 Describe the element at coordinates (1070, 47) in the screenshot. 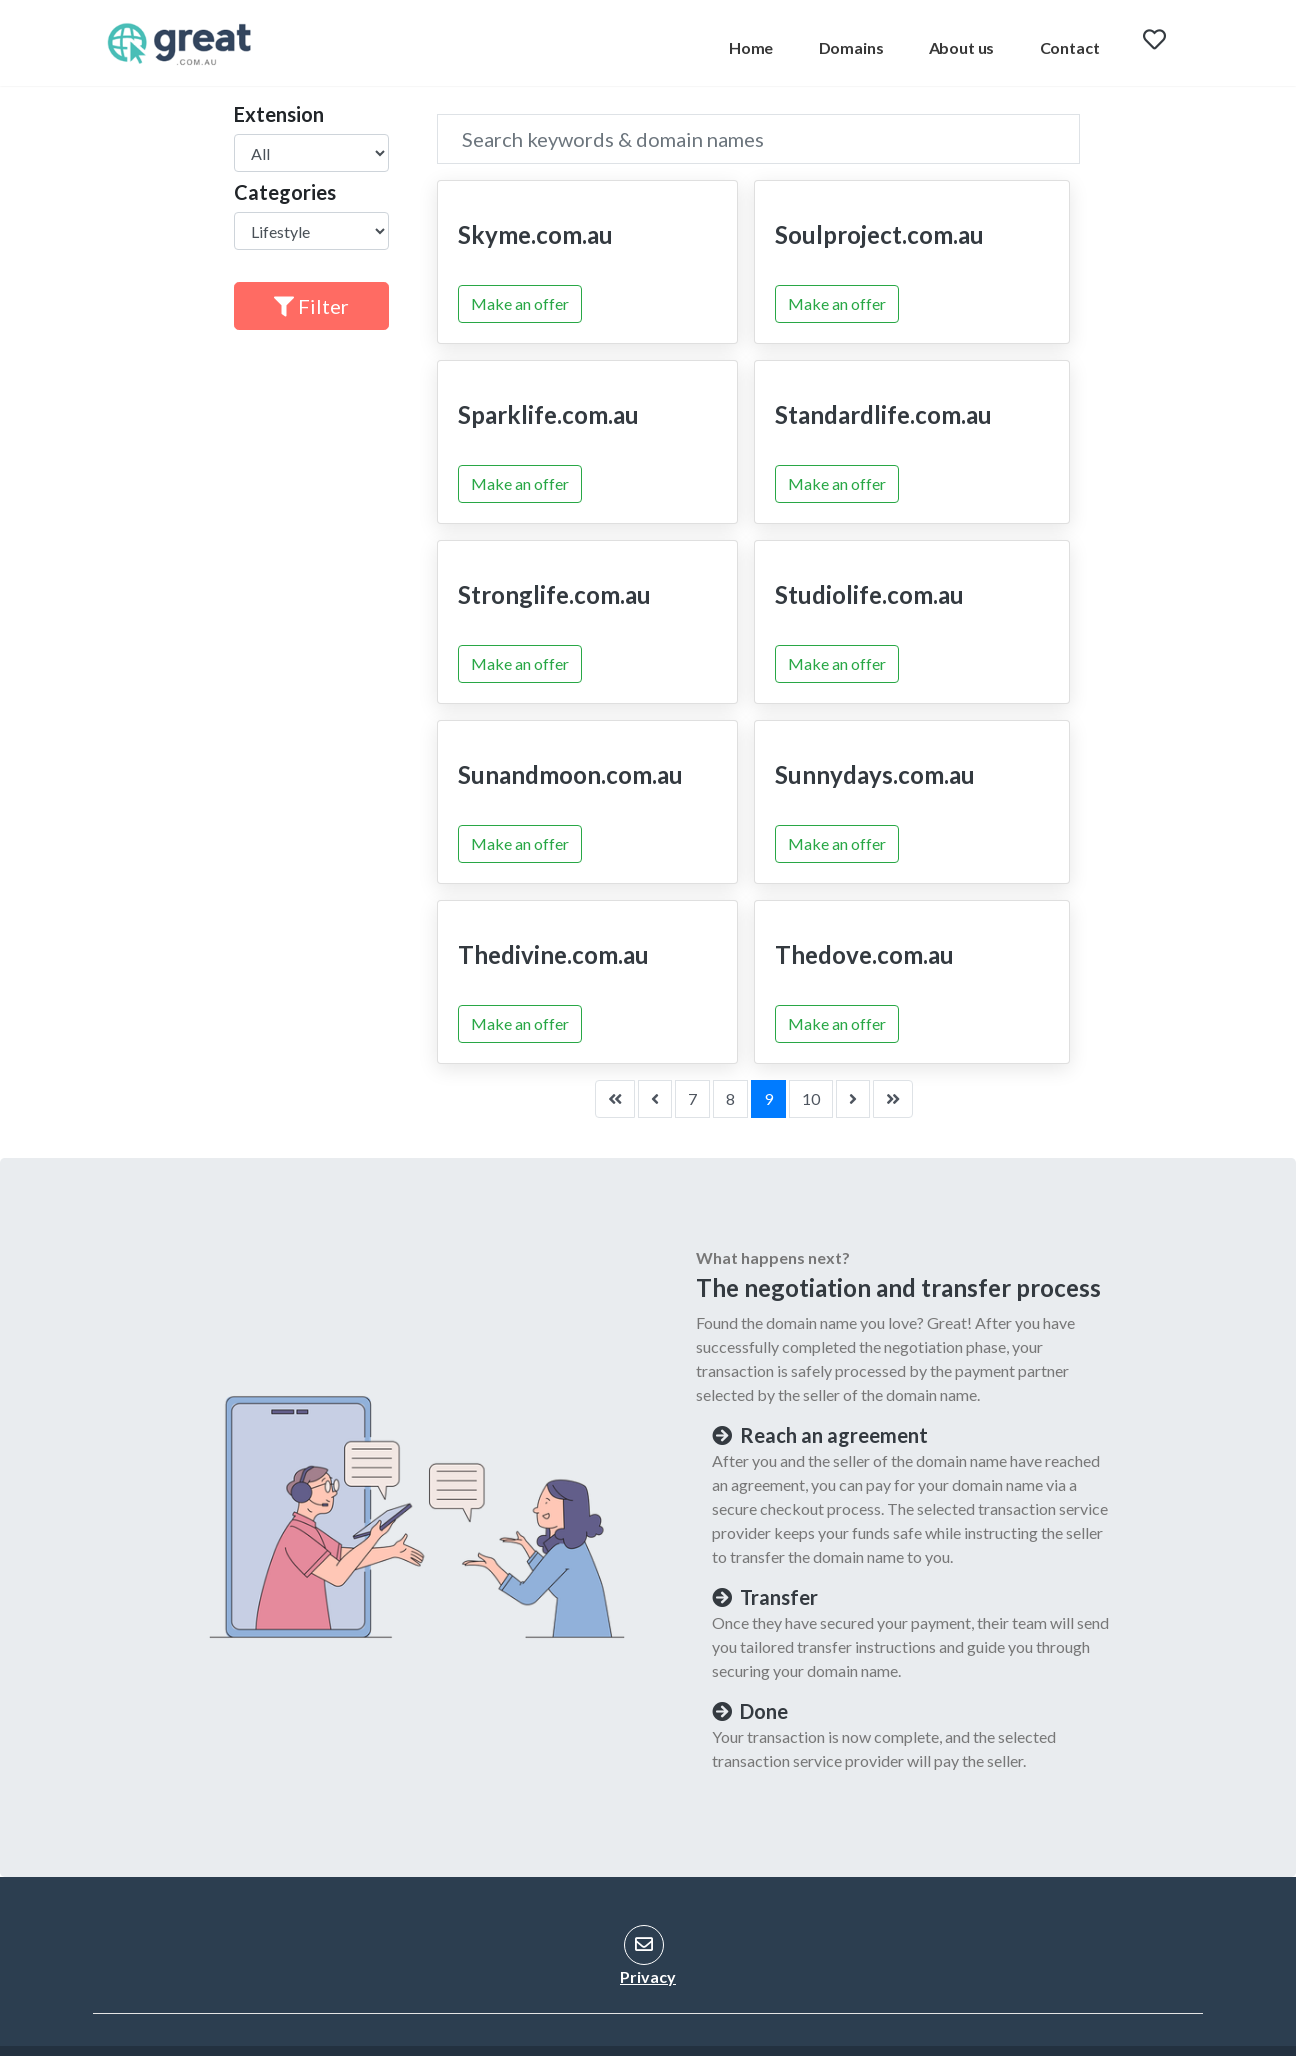

I see `Contact` at that location.